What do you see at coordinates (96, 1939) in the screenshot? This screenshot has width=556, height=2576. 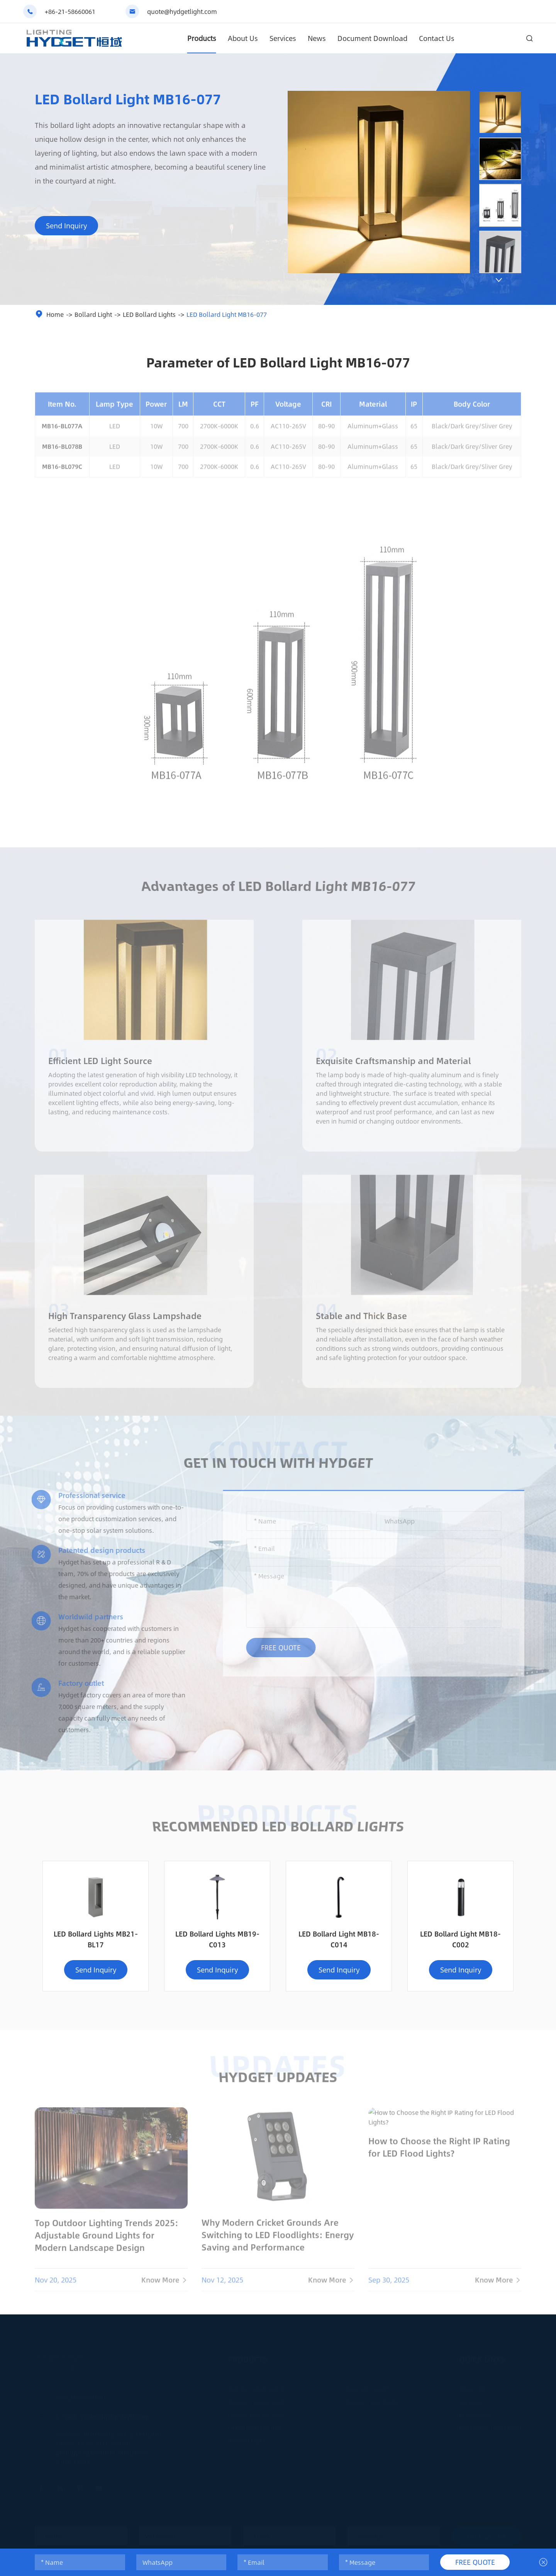 I see `LED Bollard Lights MB21-BL17` at bounding box center [96, 1939].